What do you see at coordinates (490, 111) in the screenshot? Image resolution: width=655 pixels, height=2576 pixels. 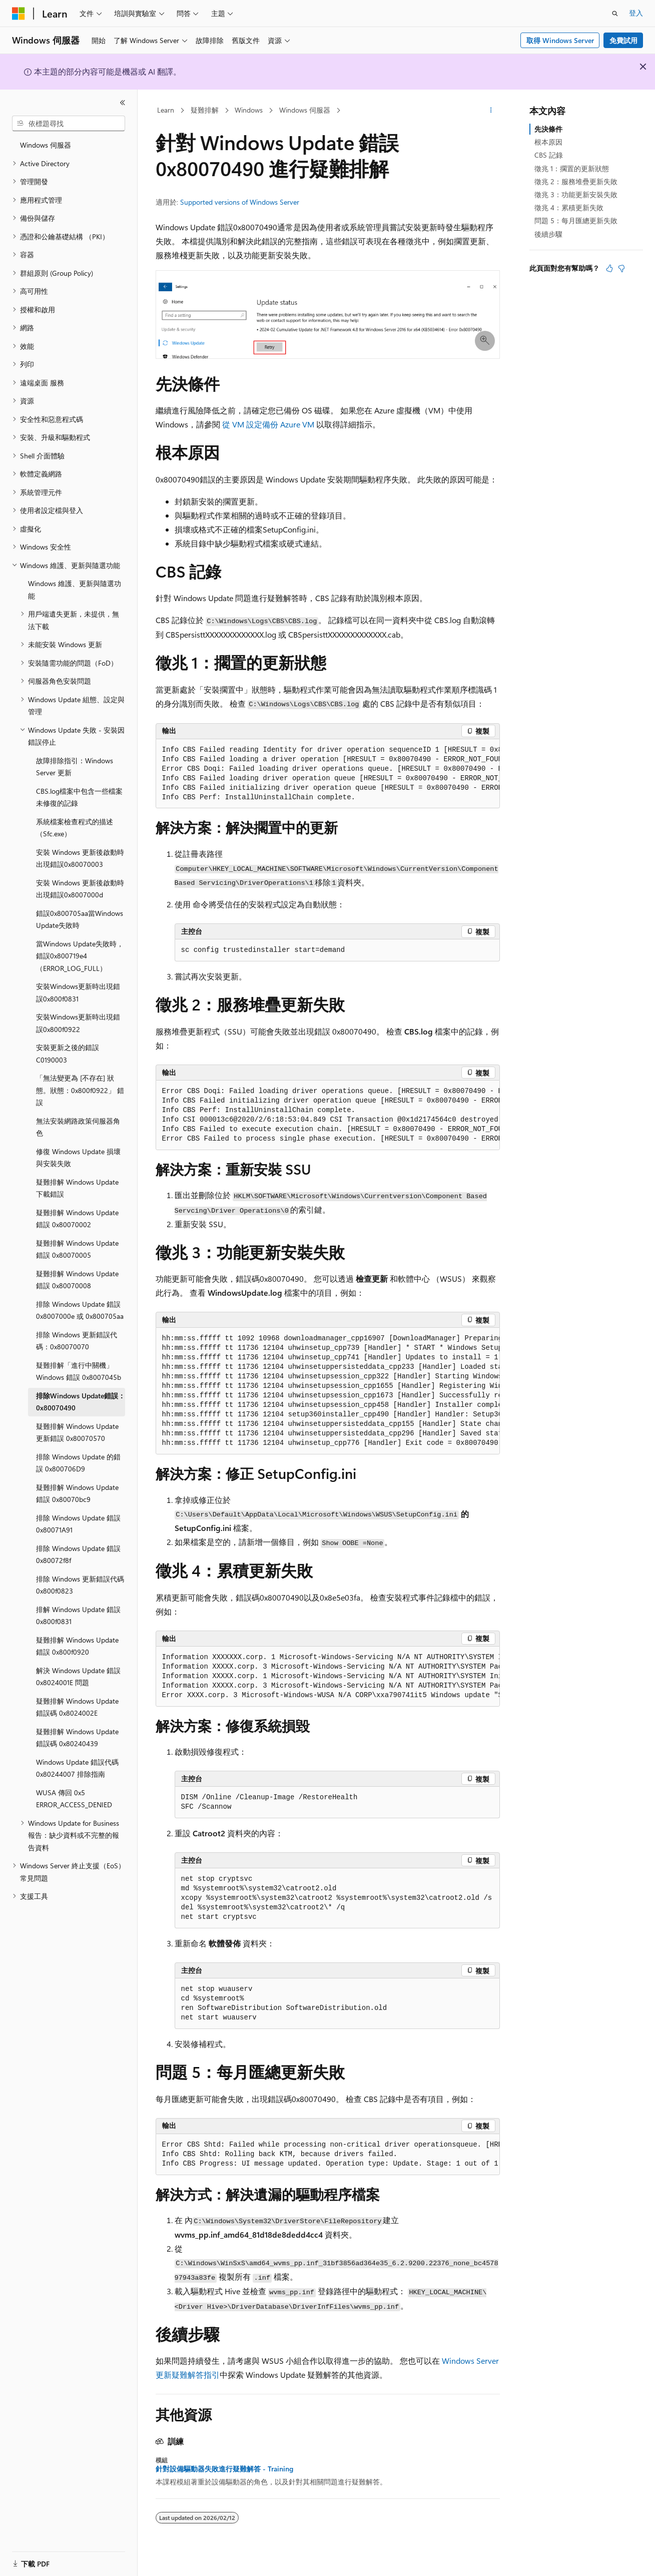 I see `[更多動作]` at bounding box center [490, 111].